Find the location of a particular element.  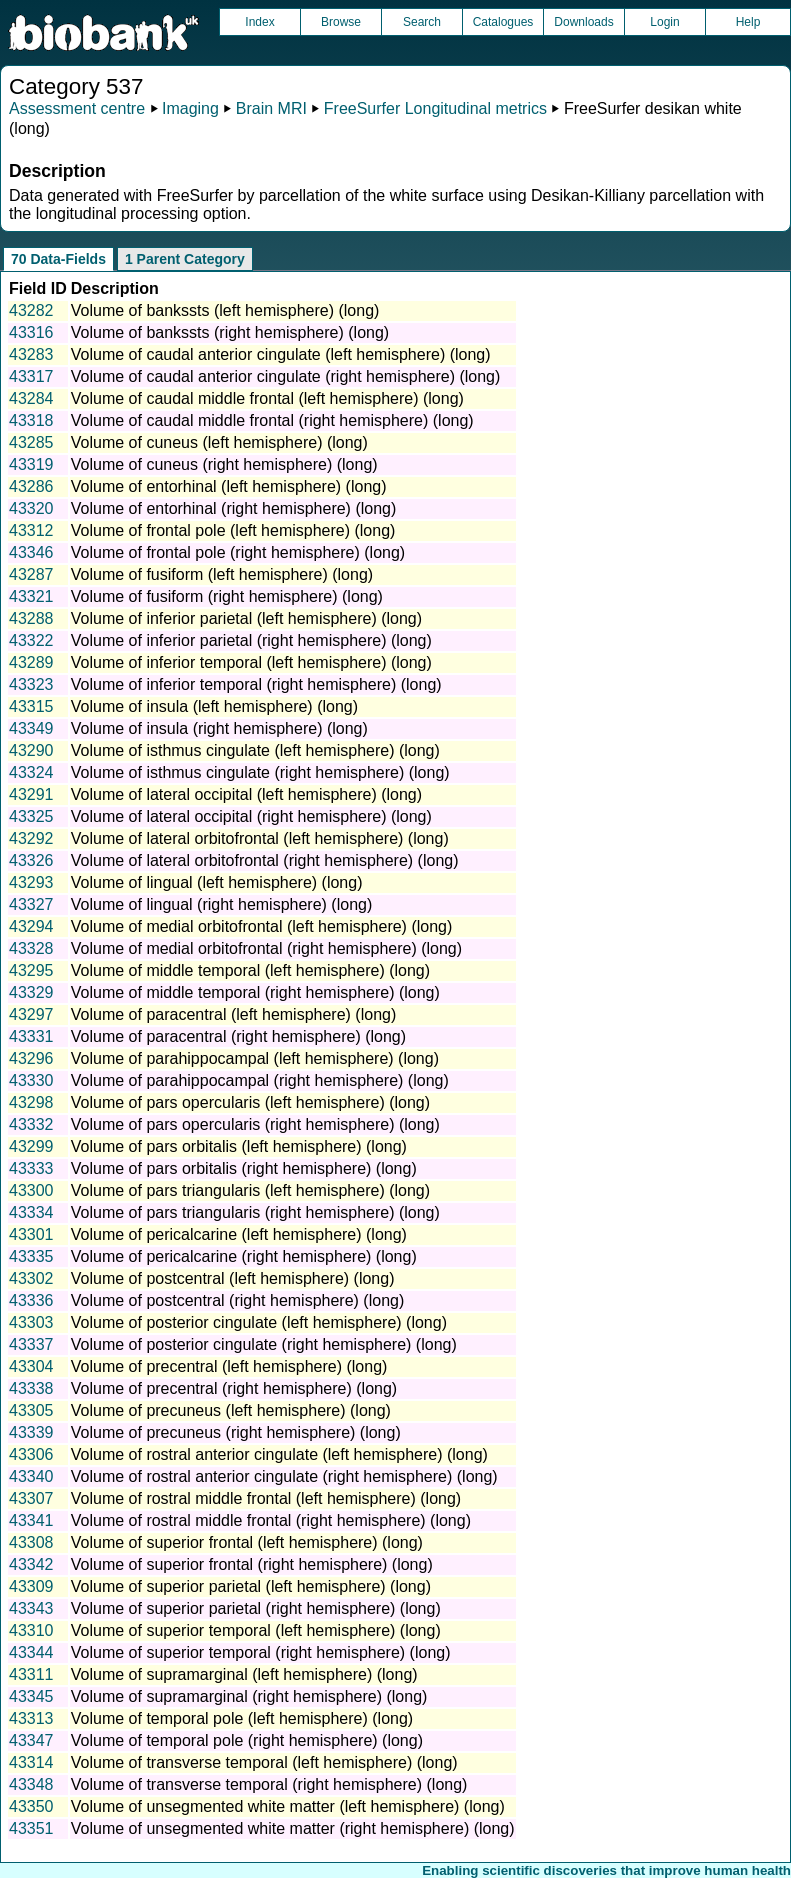

Volume of rostral anterior cingulate (left hemisphere) (long) is located at coordinates (279, 1454).